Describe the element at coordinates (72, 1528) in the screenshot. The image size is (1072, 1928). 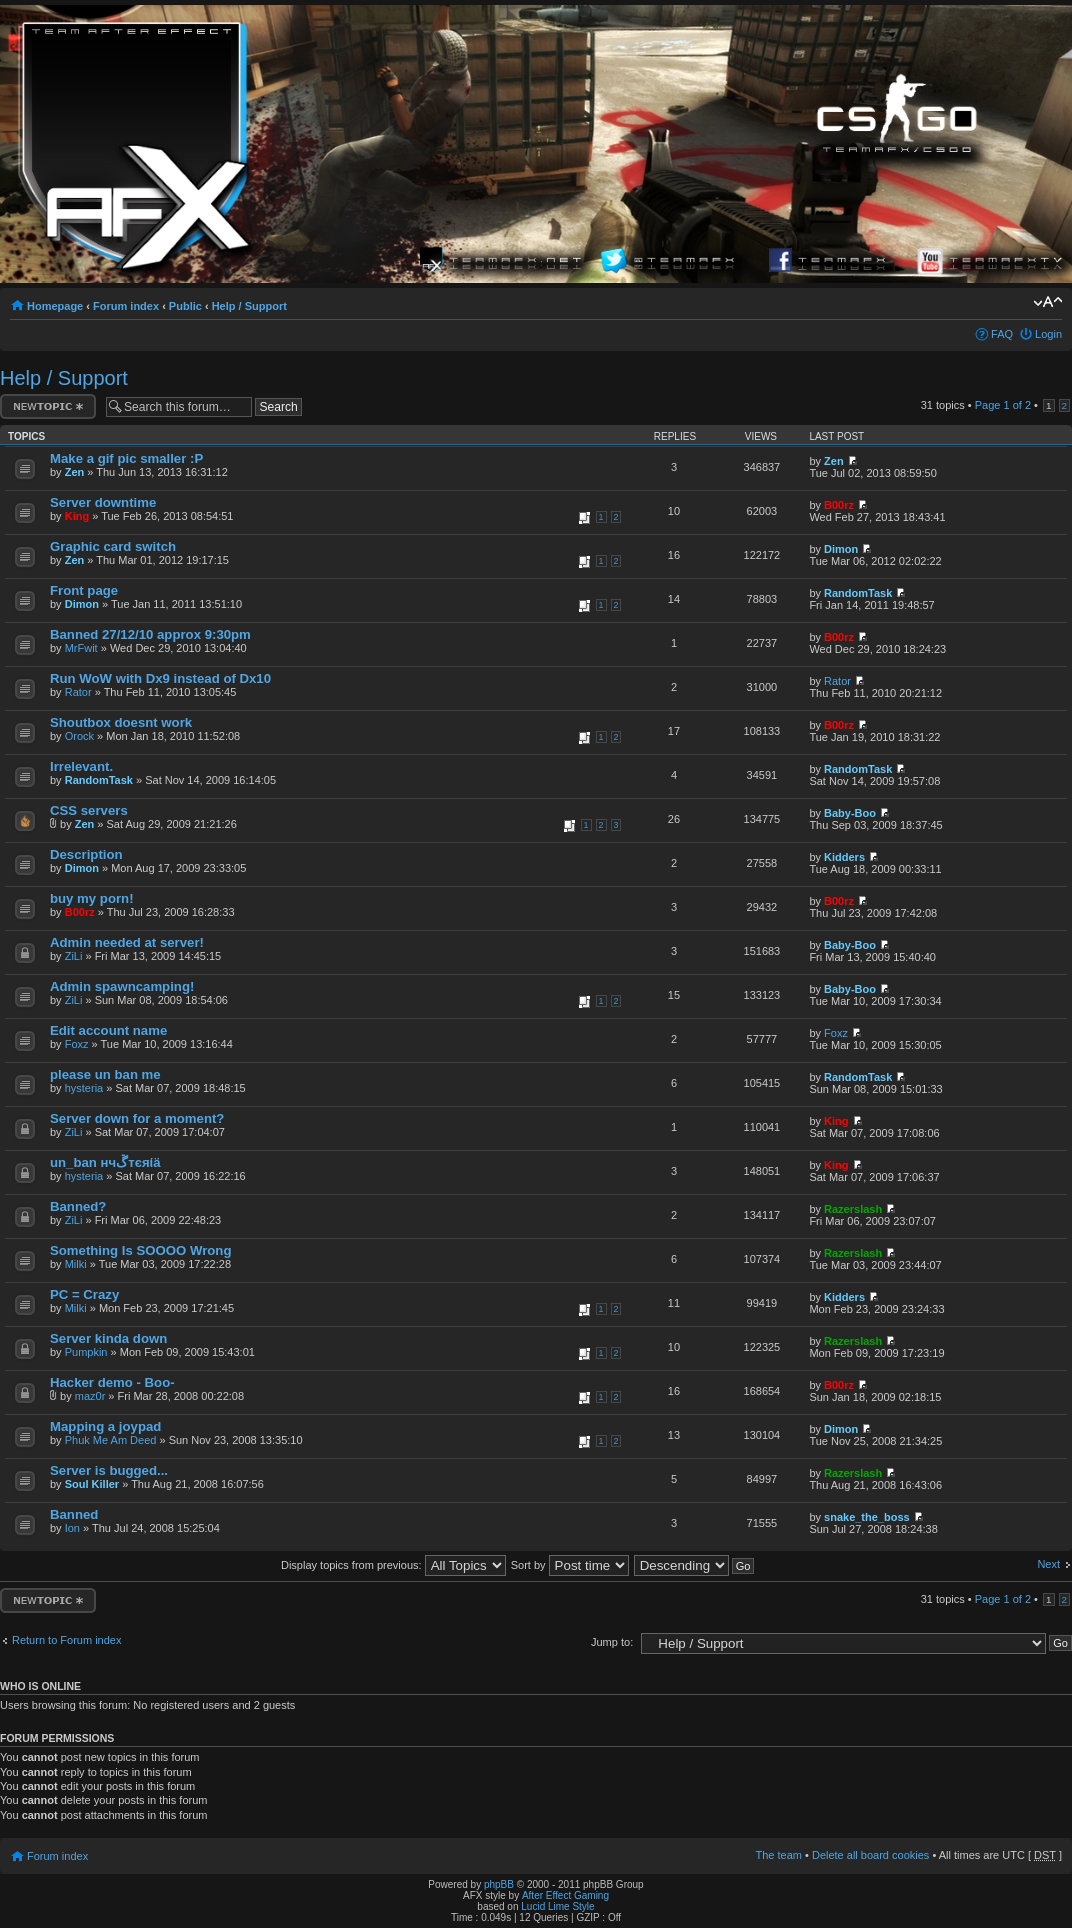
I see `Ion` at that location.